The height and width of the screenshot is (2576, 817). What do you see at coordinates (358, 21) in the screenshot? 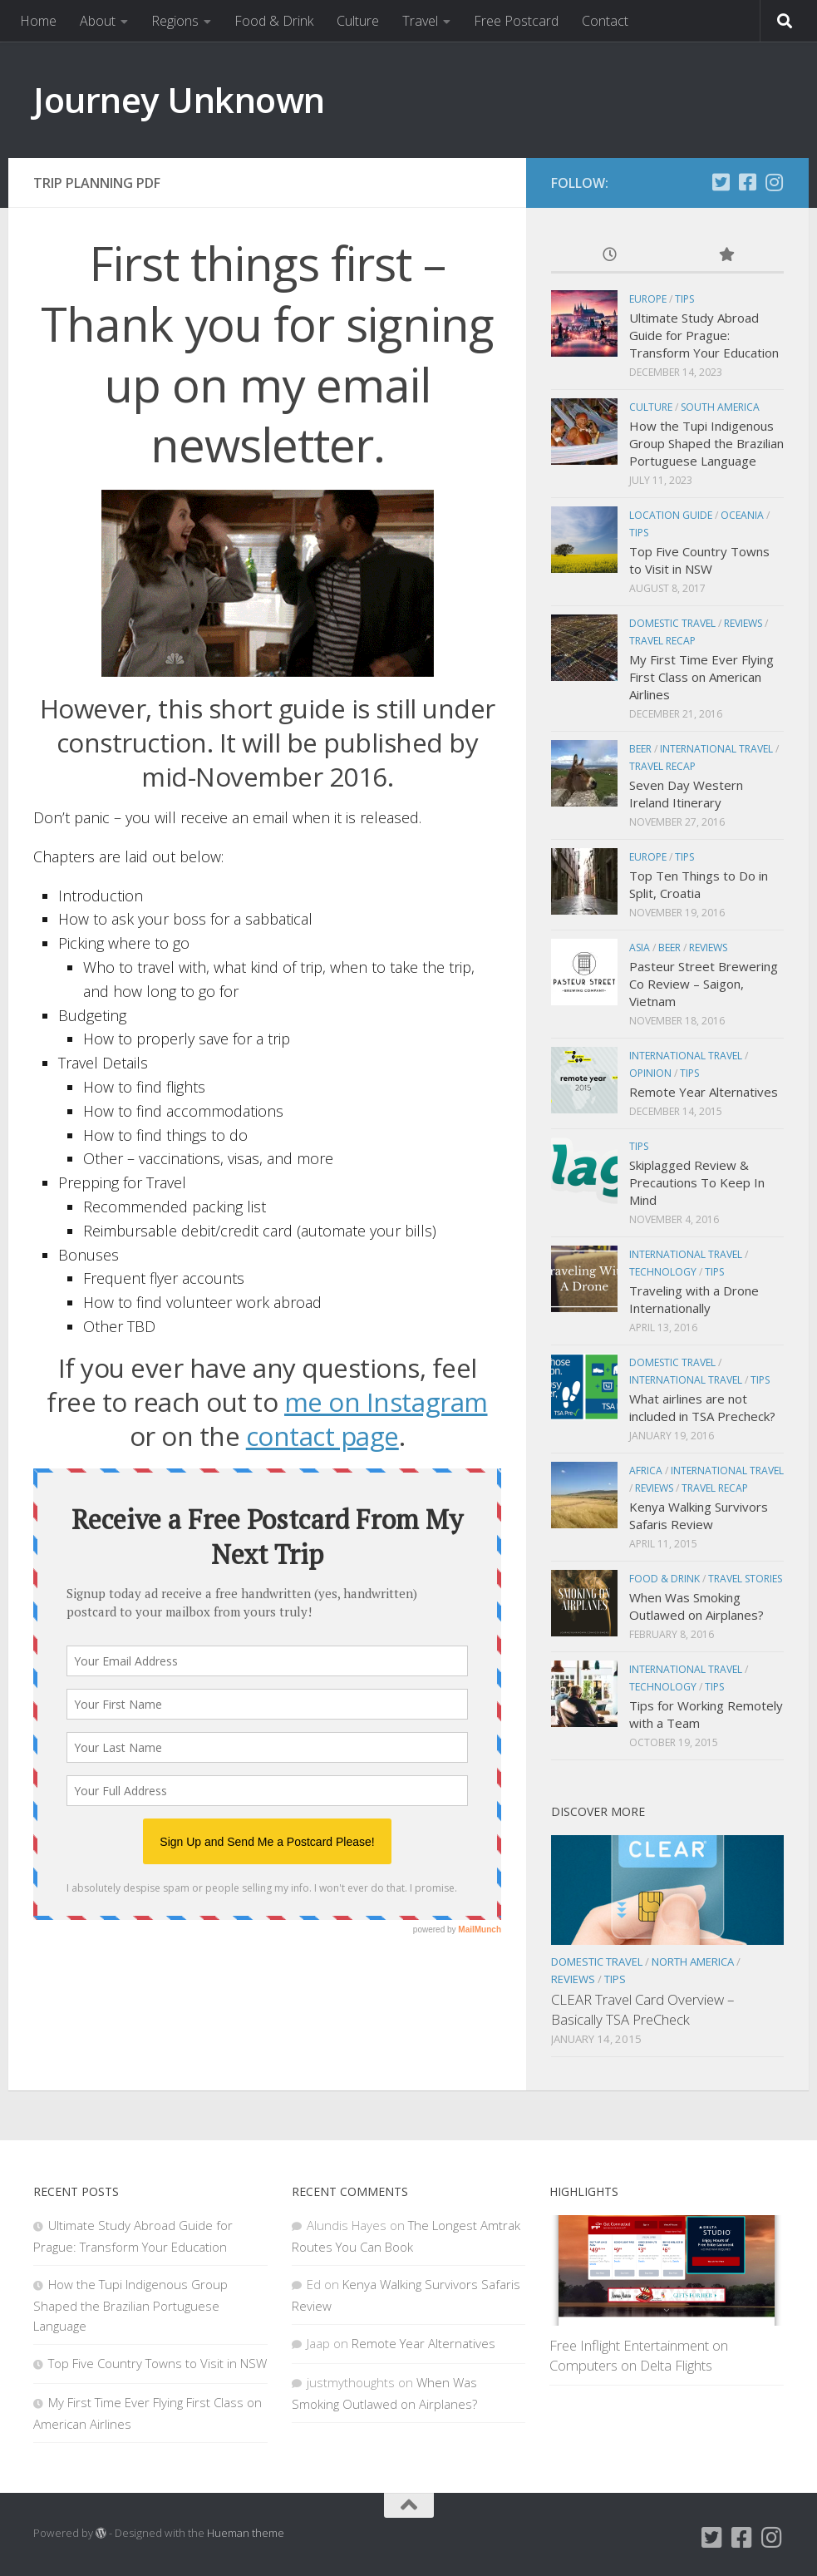
I see `Culture` at bounding box center [358, 21].